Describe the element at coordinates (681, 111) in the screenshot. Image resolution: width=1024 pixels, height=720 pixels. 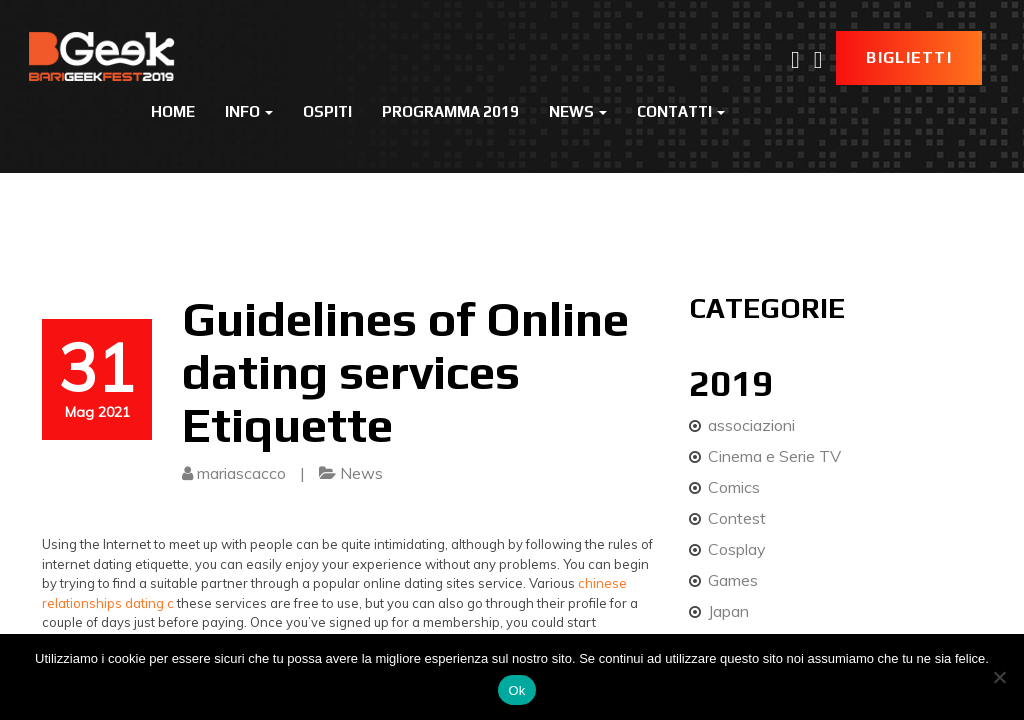
I see `Contatti` at that location.